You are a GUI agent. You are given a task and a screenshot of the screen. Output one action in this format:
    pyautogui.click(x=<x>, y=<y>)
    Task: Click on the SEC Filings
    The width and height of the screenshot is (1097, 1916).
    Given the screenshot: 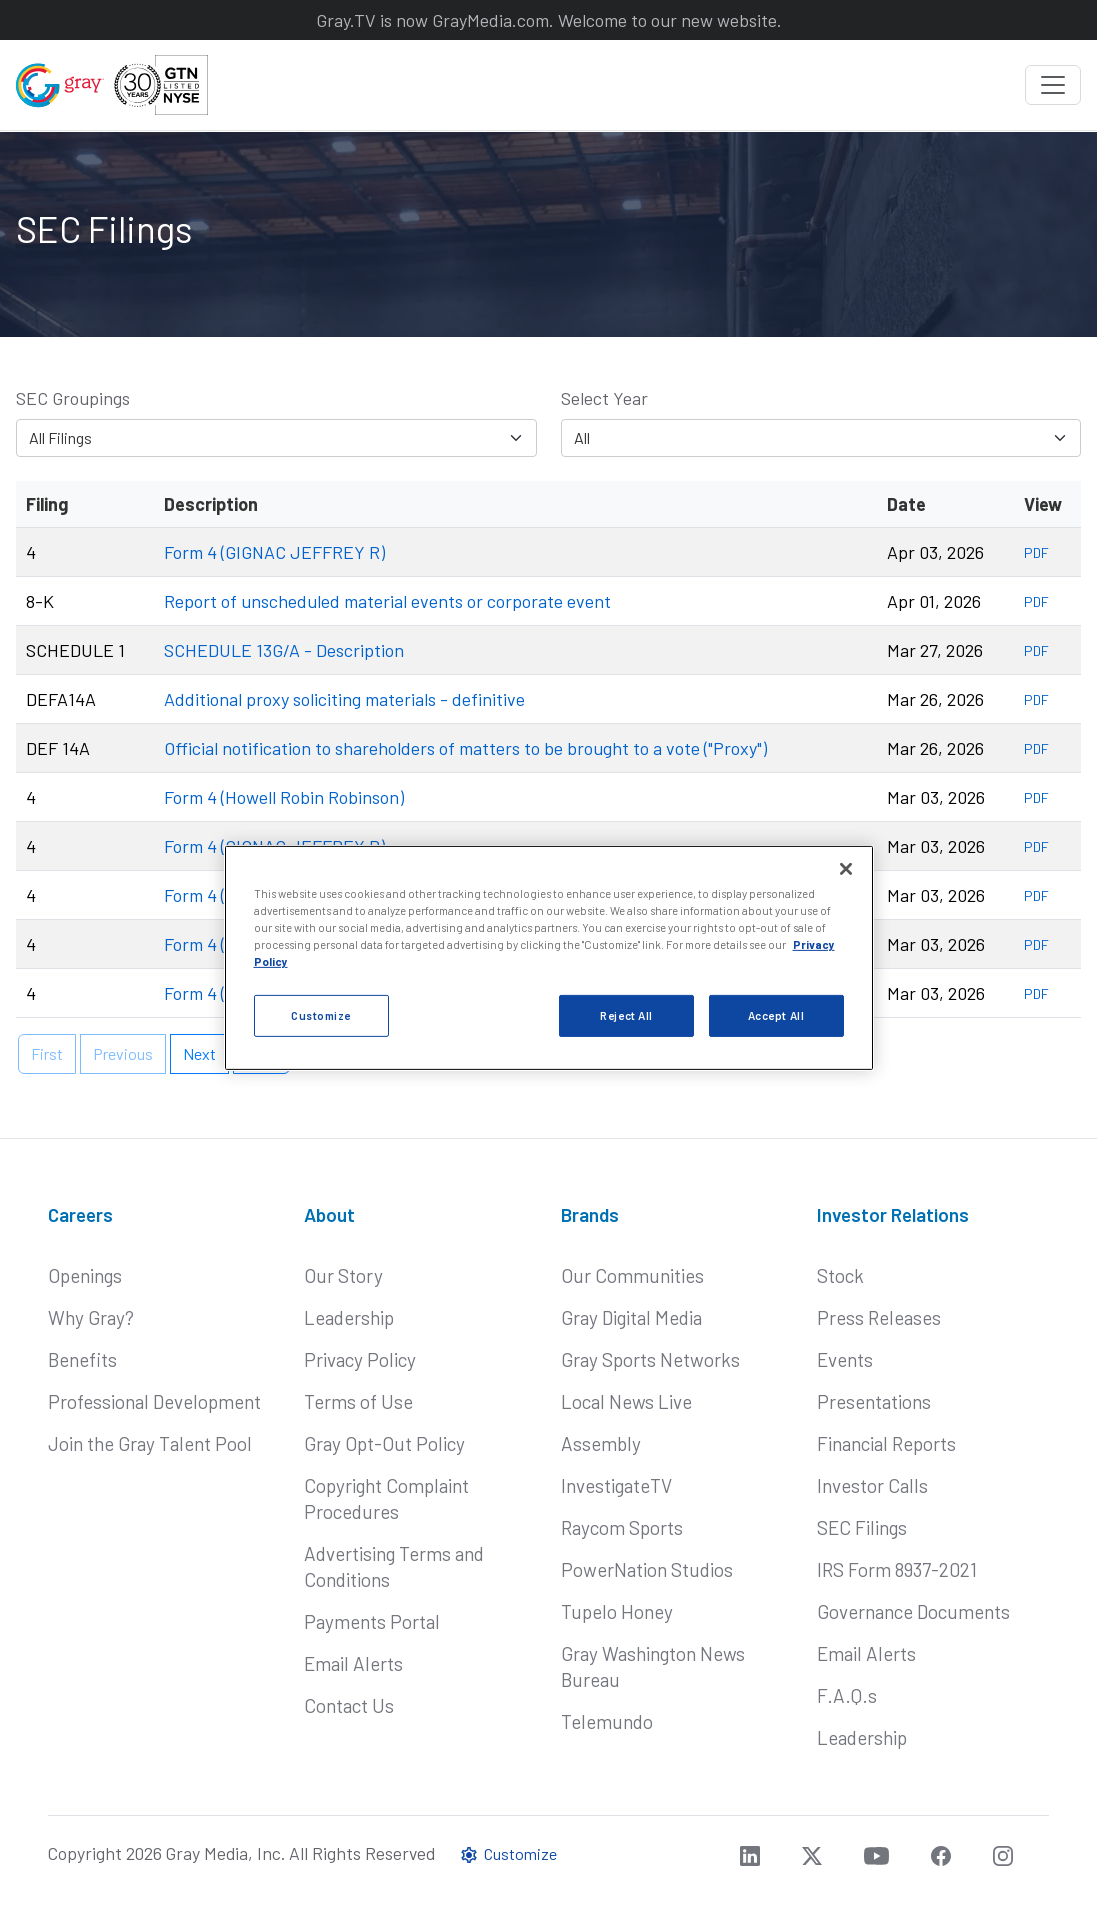 What is the action you would take?
    pyautogui.click(x=862, y=1527)
    